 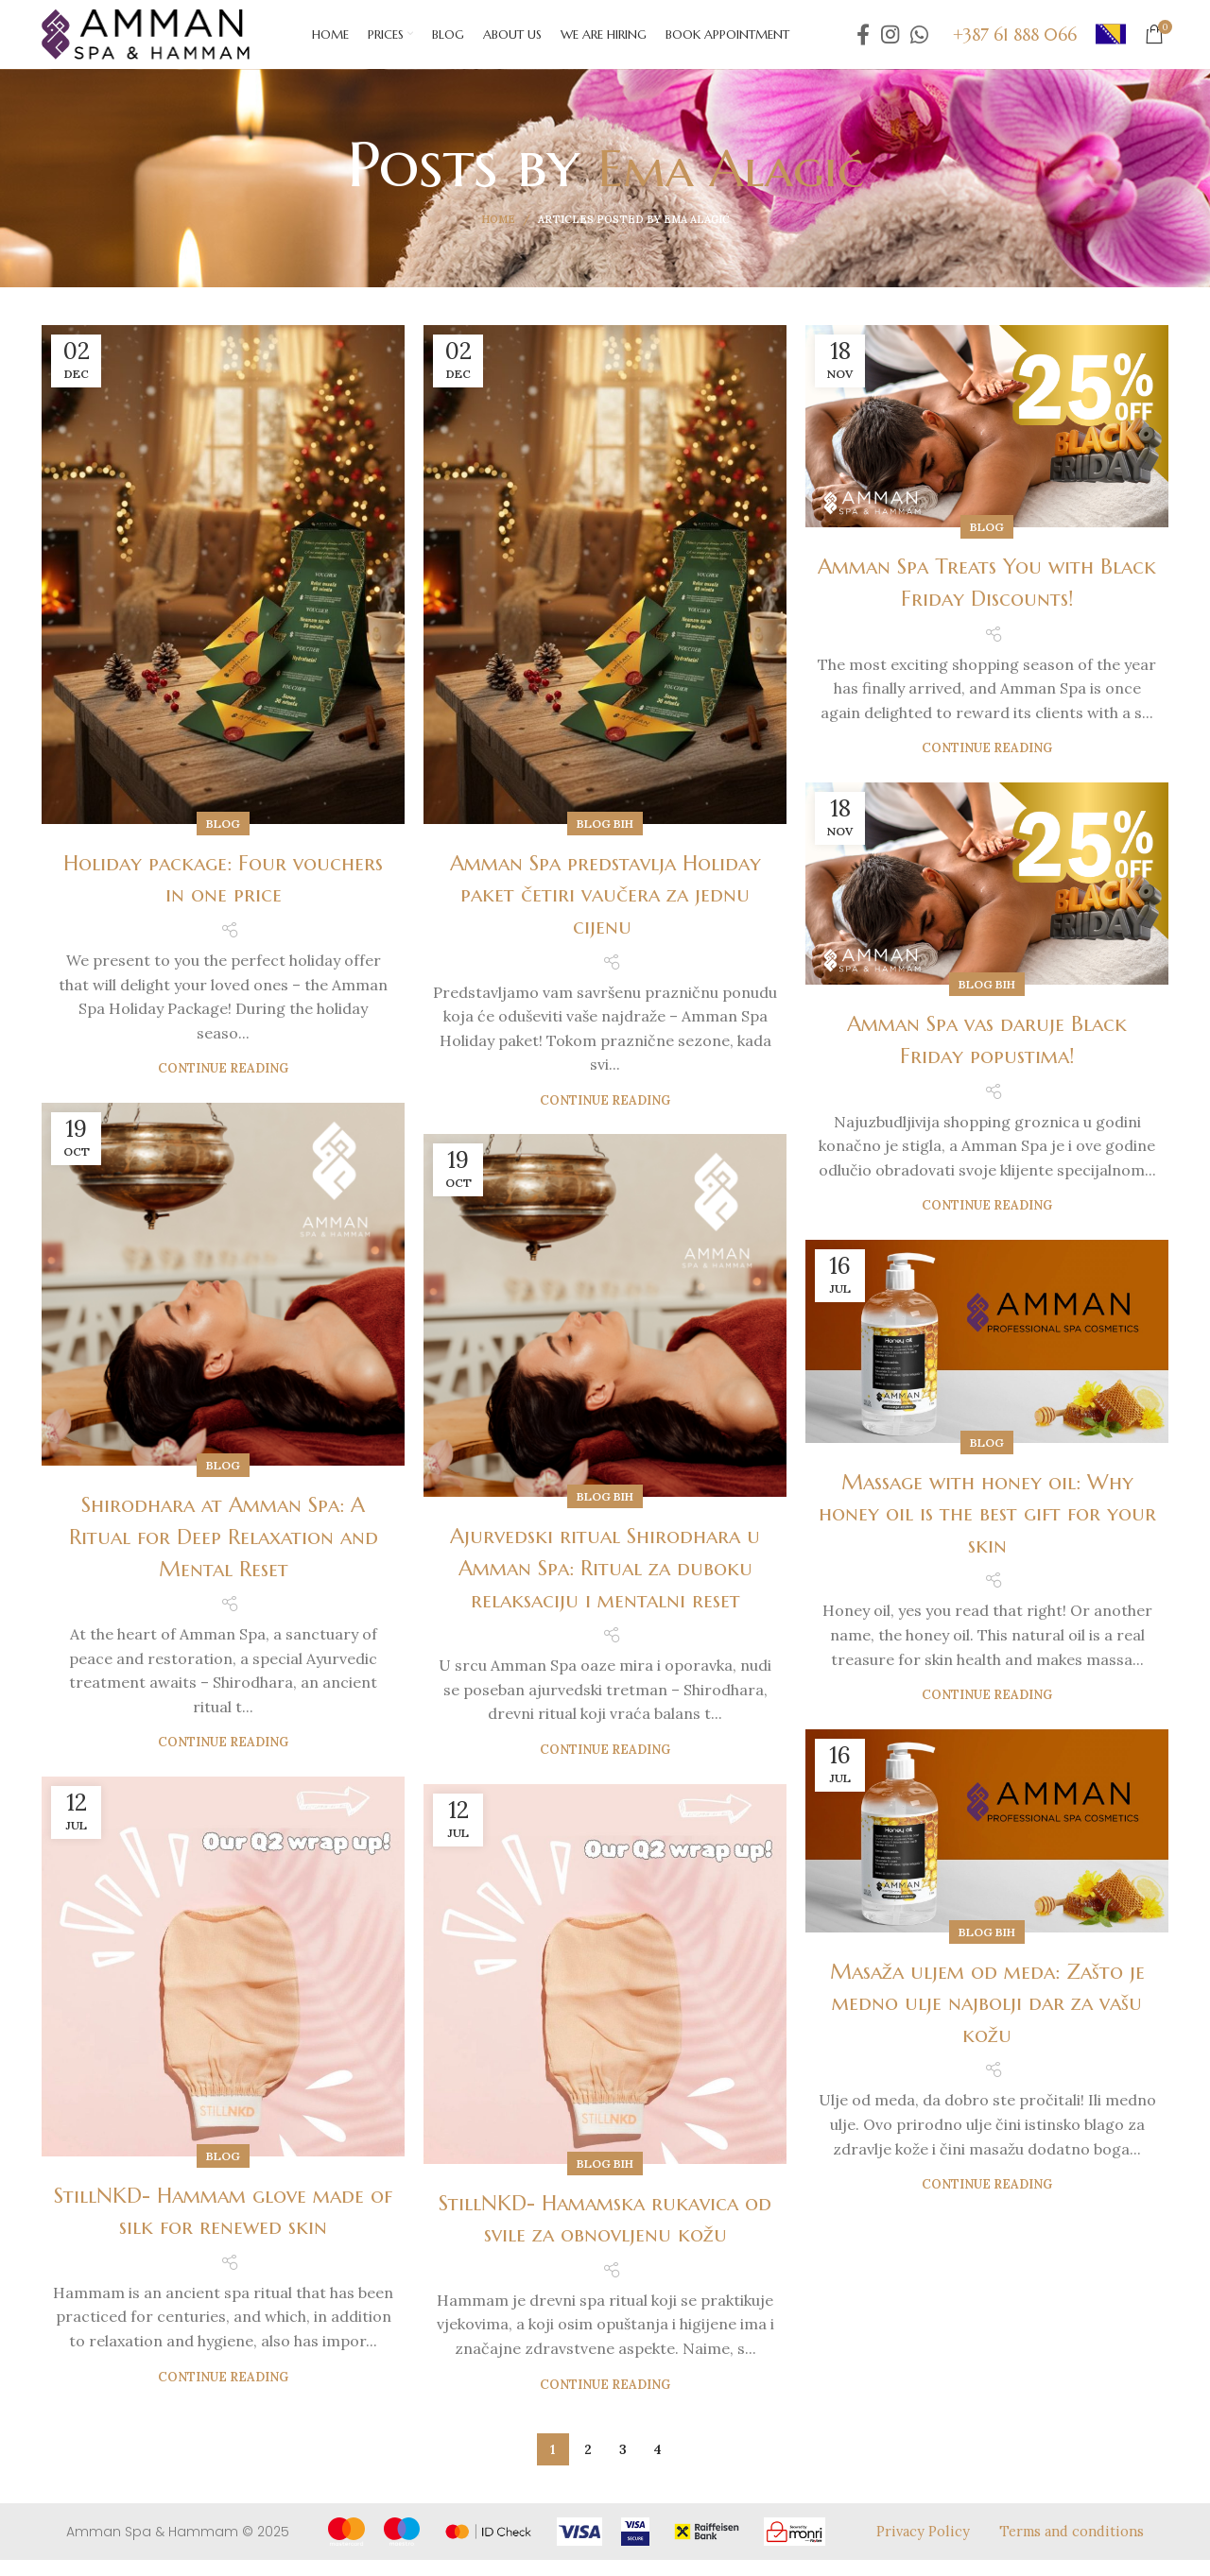 What do you see at coordinates (223, 1085) in the screenshot?
I see `Continue reading` at bounding box center [223, 1085].